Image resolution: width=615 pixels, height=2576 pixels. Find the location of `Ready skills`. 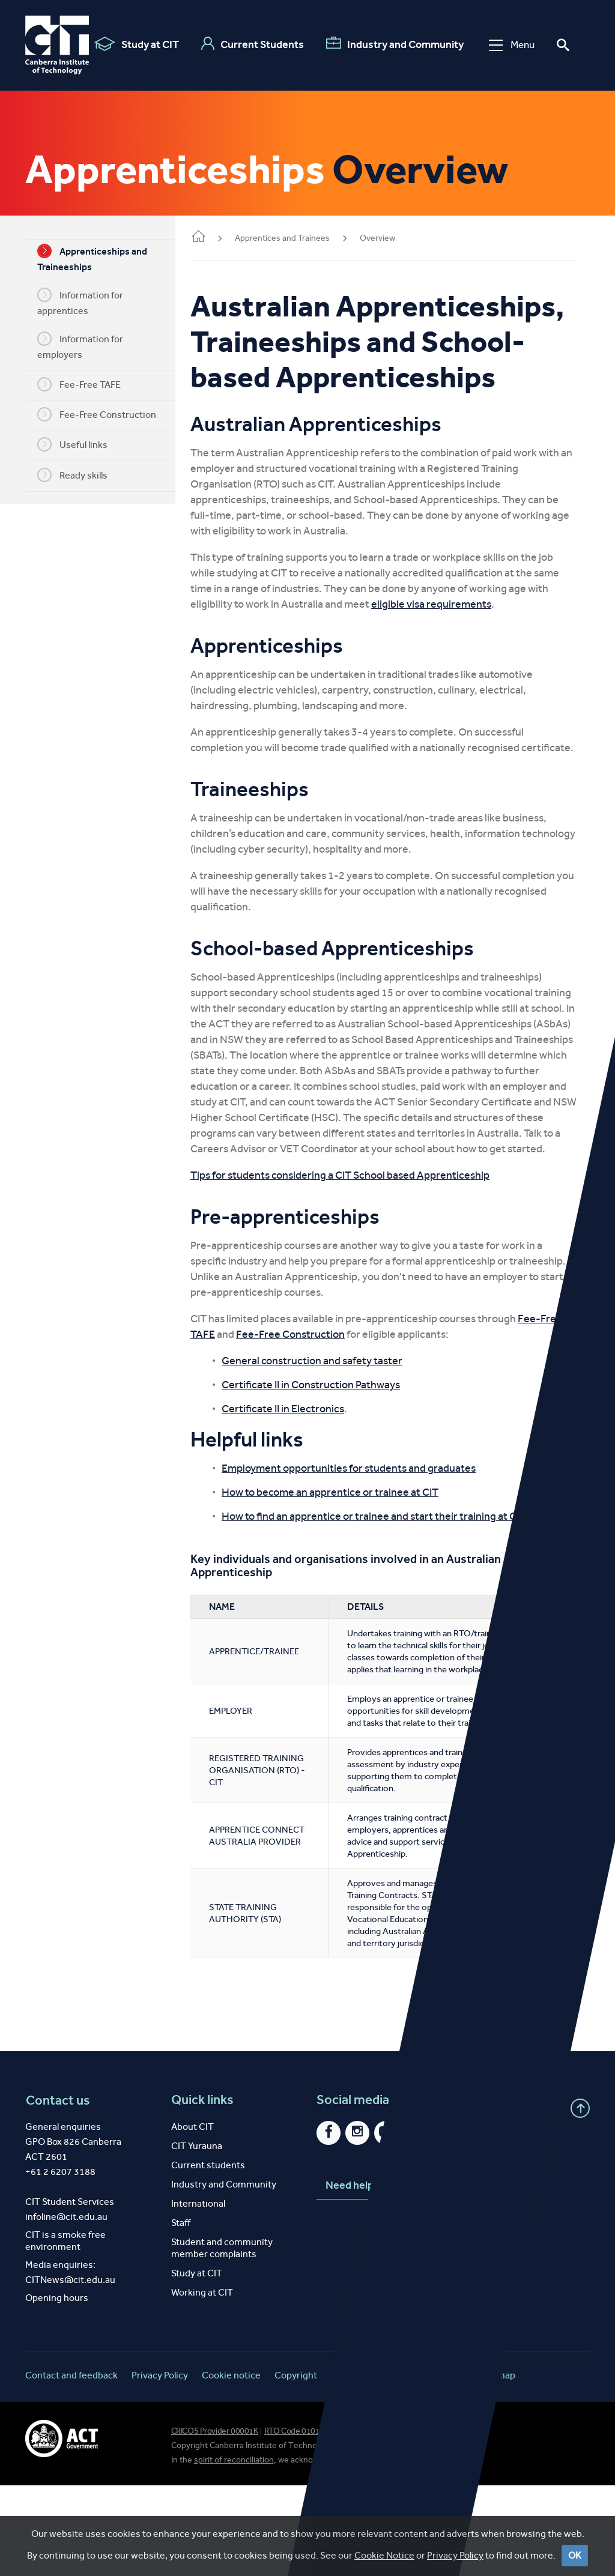

Ready skills is located at coordinates (81, 475).